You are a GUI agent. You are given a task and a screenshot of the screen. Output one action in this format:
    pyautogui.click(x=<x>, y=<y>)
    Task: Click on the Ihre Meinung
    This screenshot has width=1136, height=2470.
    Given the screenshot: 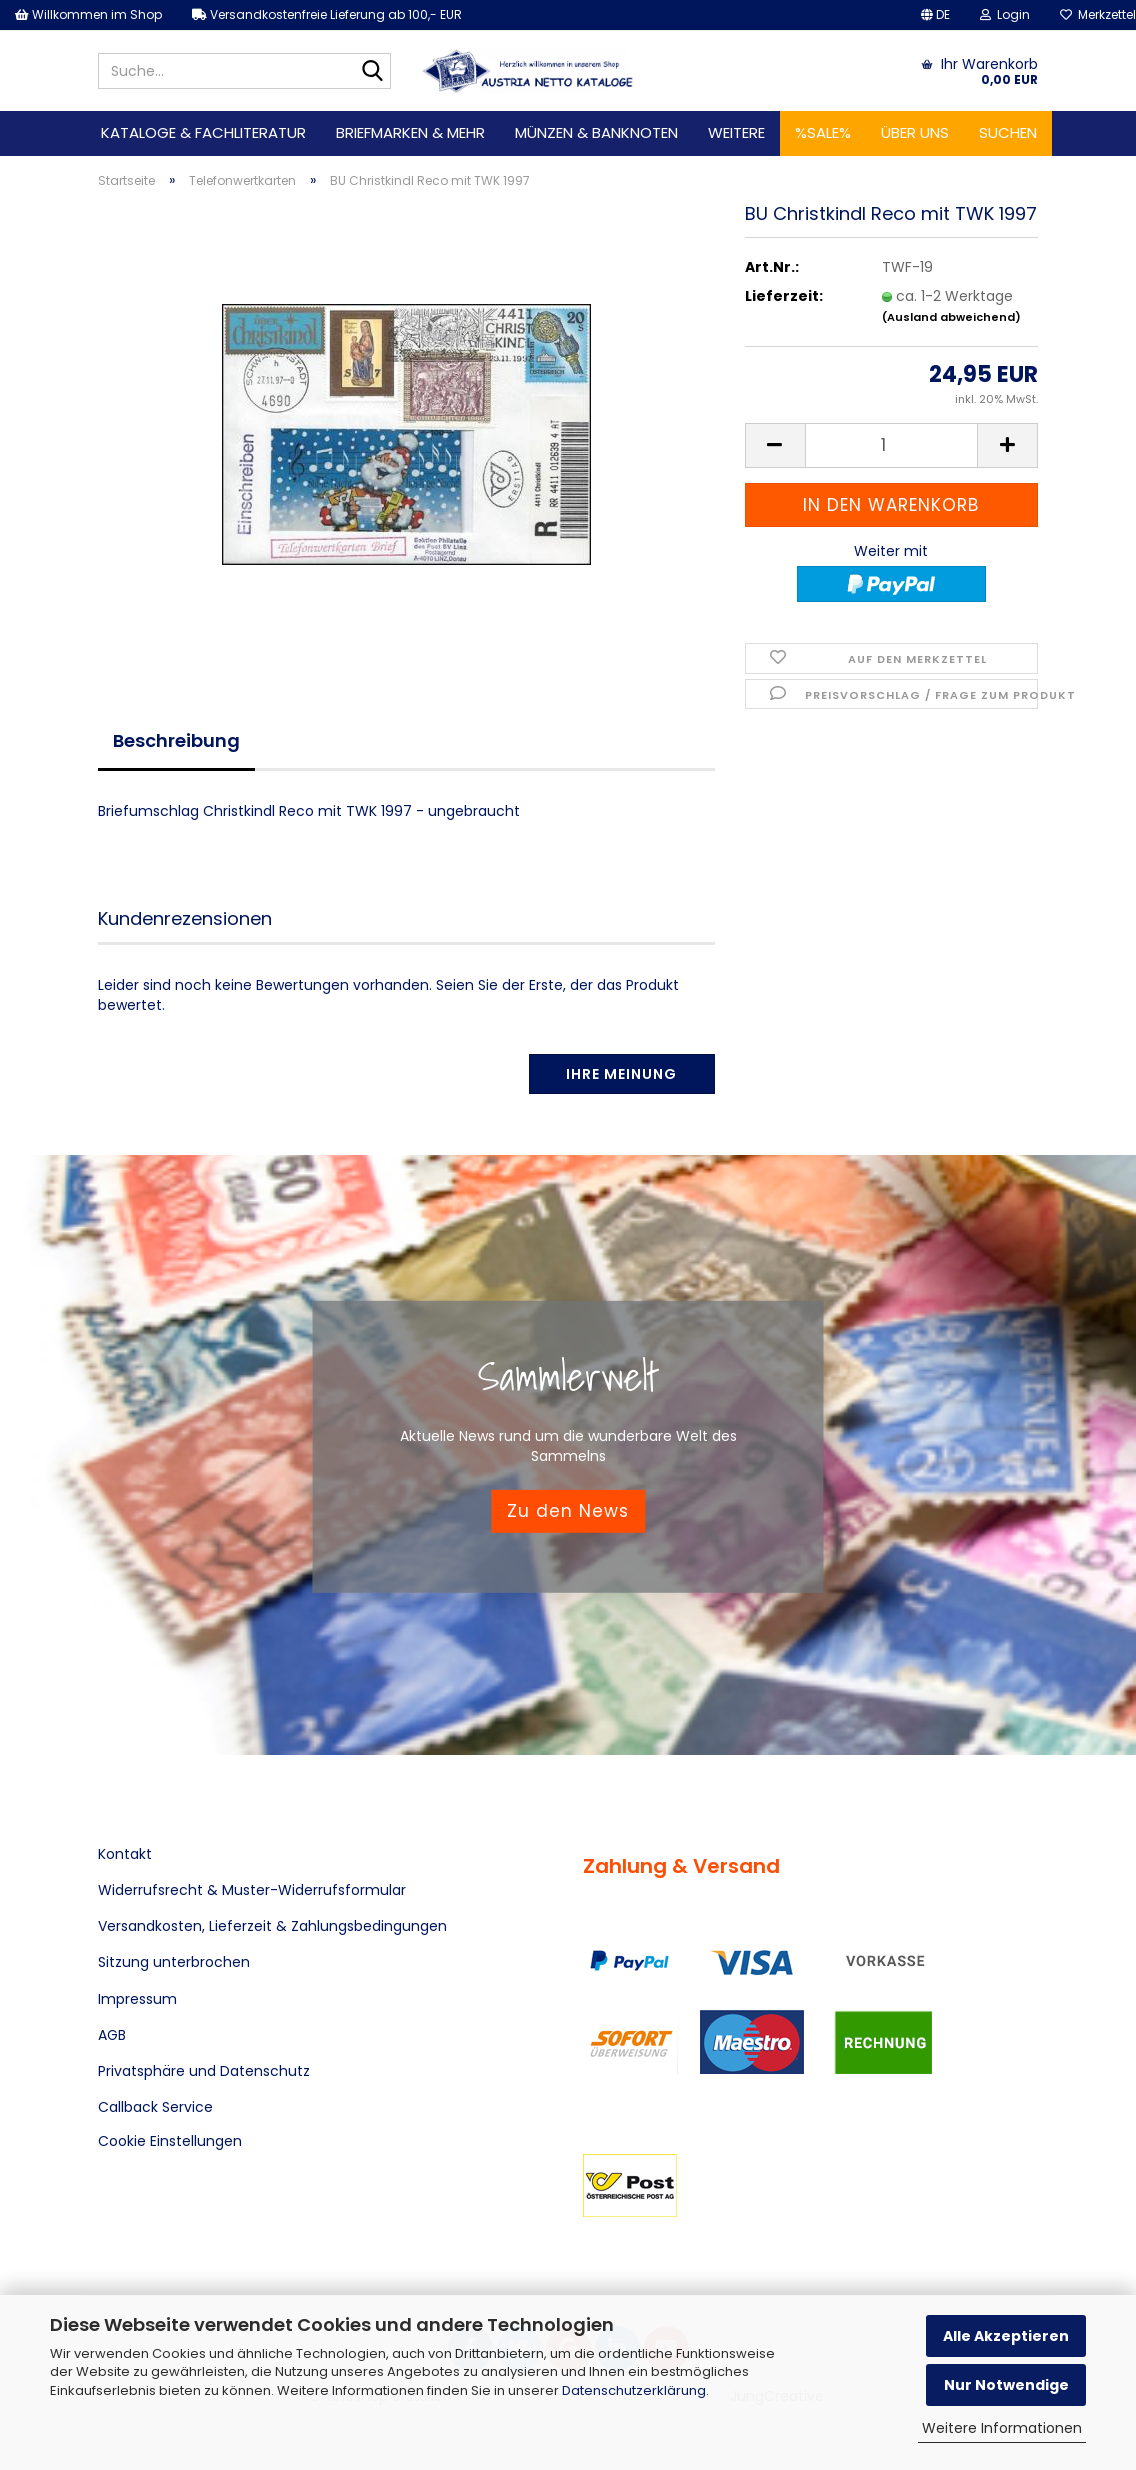 What is the action you would take?
    pyautogui.click(x=621, y=1074)
    